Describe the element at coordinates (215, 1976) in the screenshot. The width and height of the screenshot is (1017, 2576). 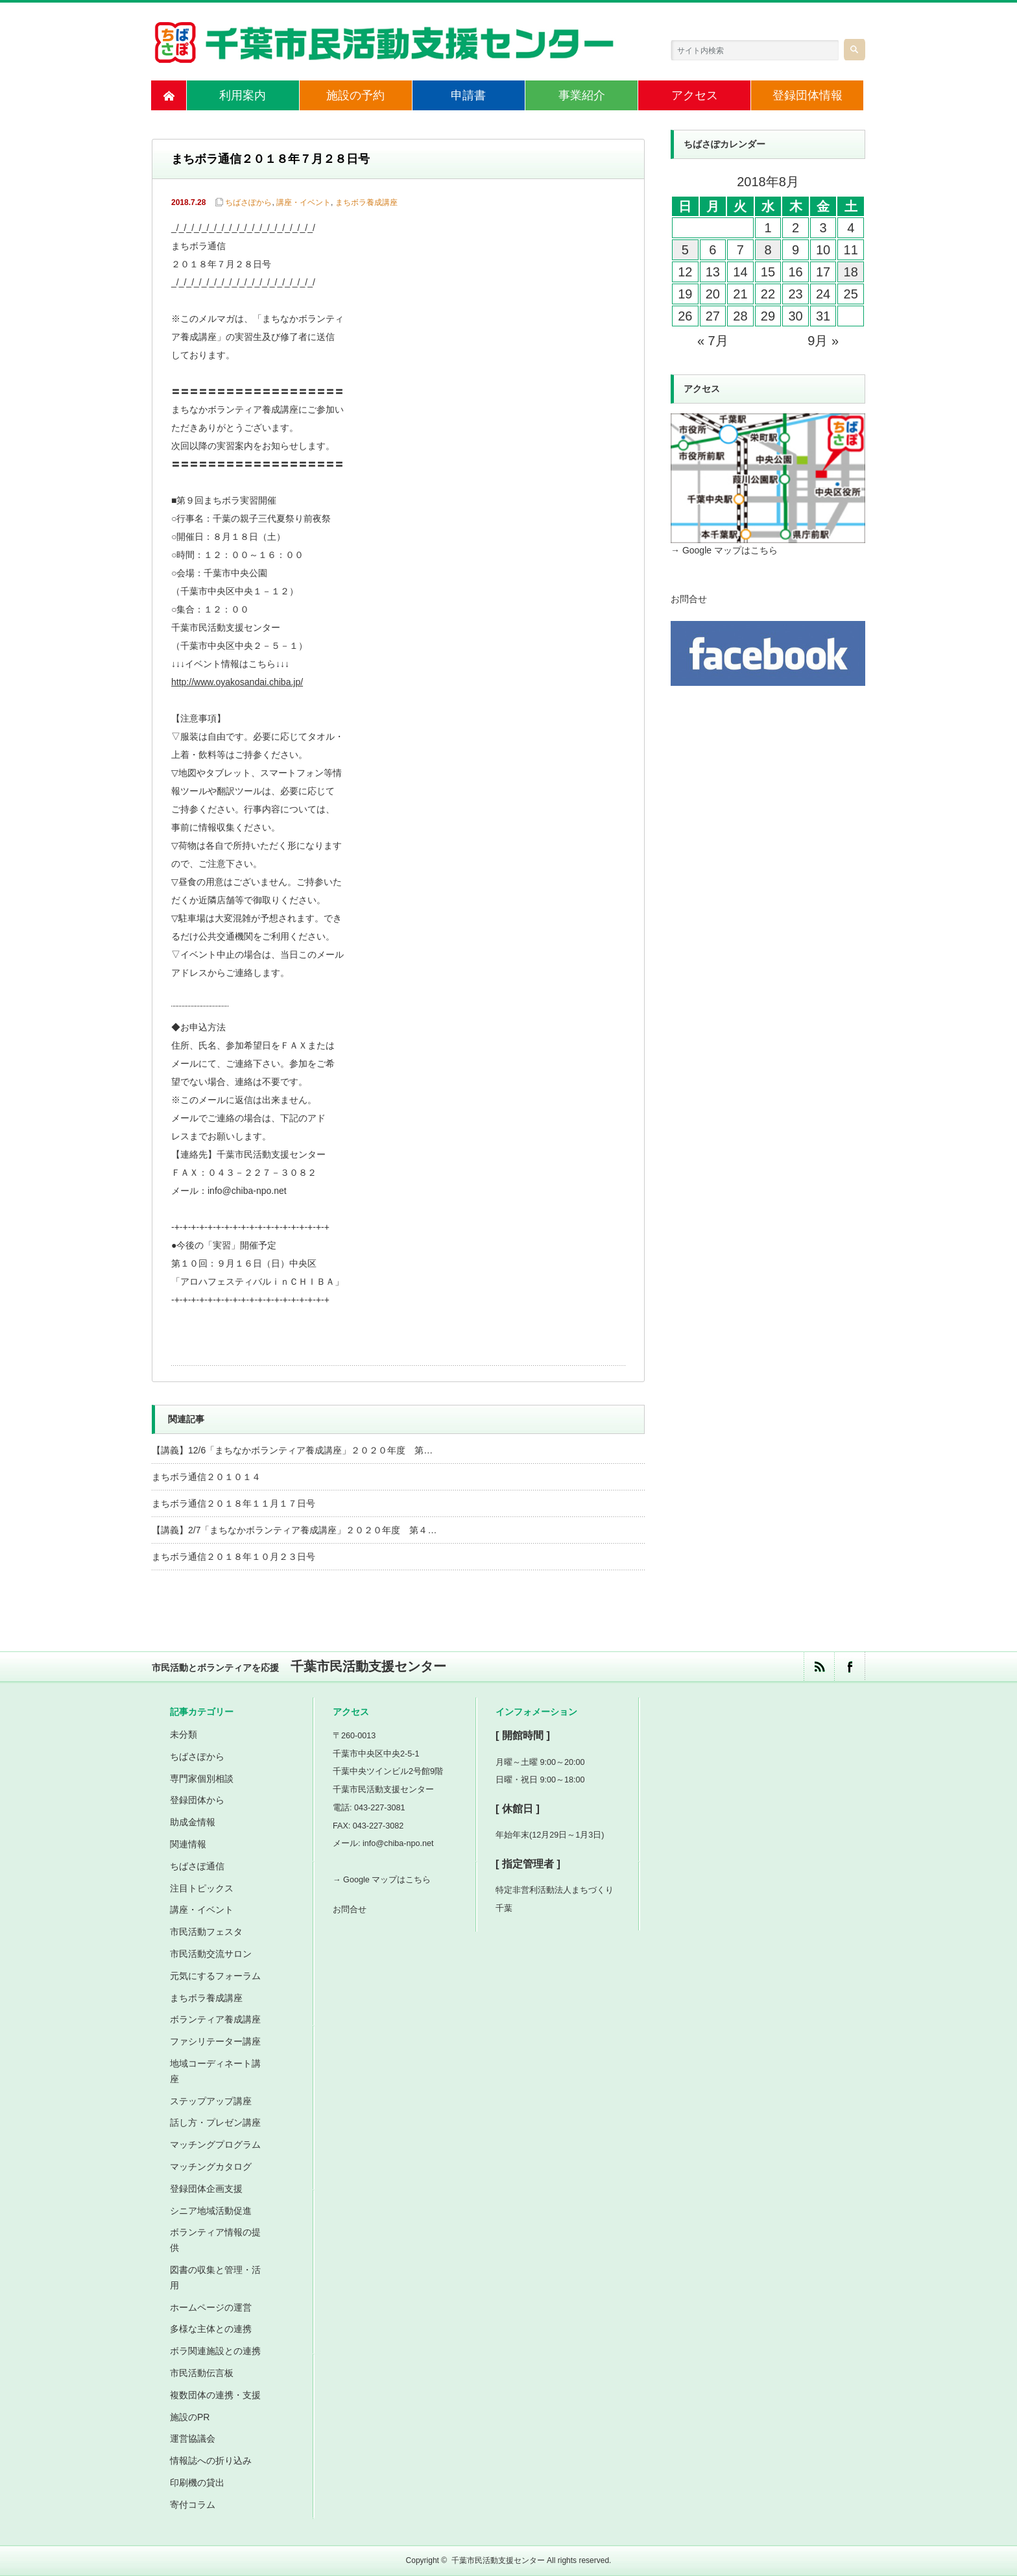
I see `元気にするフォーラム` at that location.